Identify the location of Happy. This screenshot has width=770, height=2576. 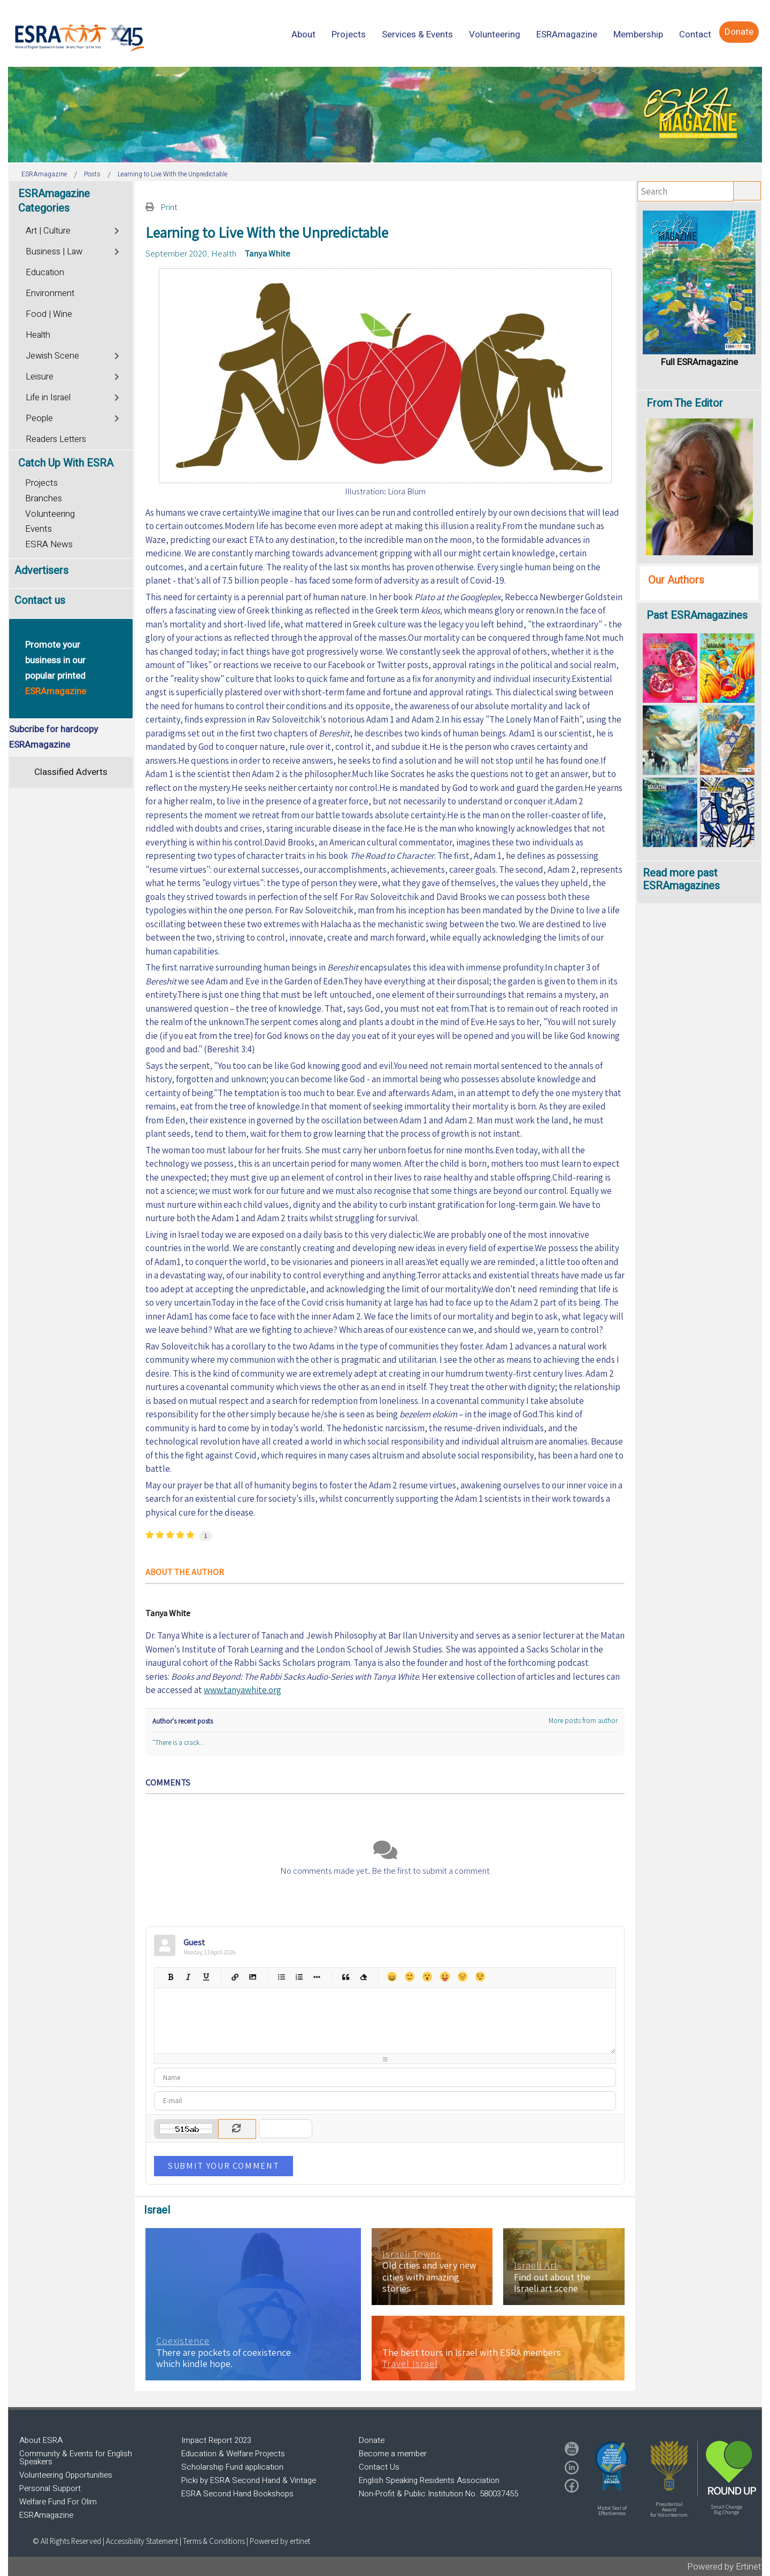
(391, 1976).